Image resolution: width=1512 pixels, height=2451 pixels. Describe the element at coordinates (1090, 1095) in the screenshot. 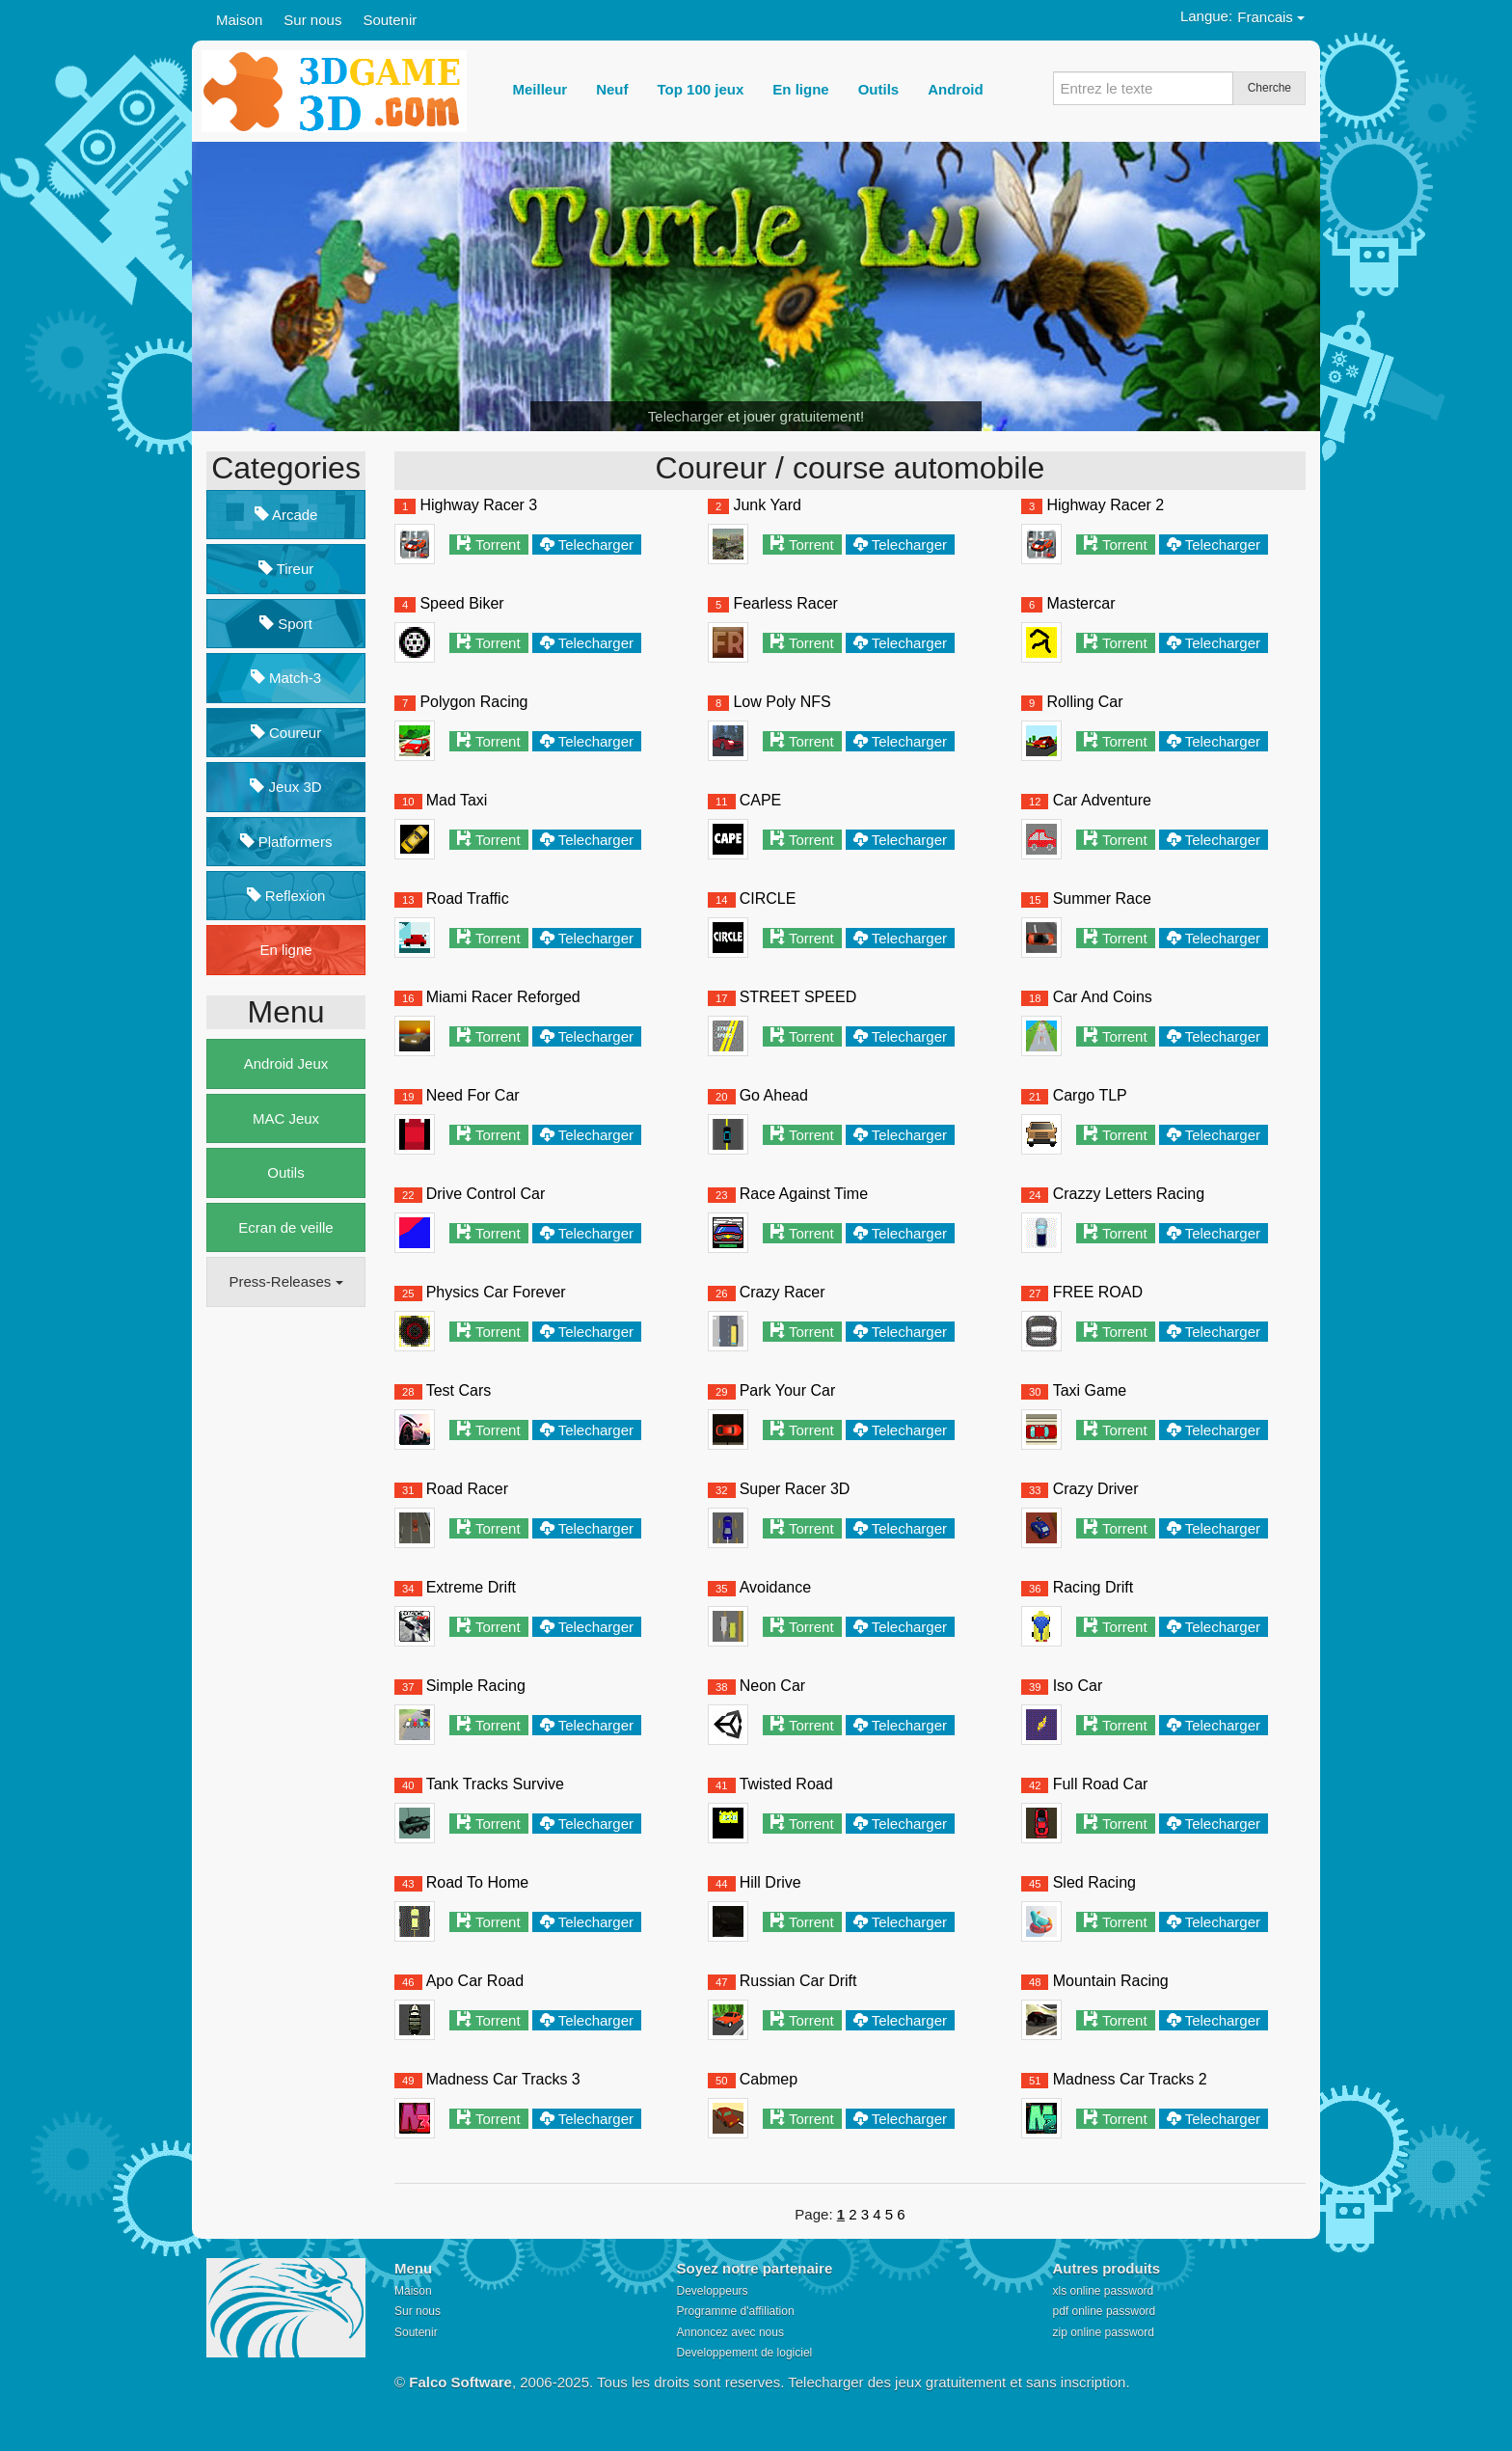

I see `Cargo TLP` at that location.